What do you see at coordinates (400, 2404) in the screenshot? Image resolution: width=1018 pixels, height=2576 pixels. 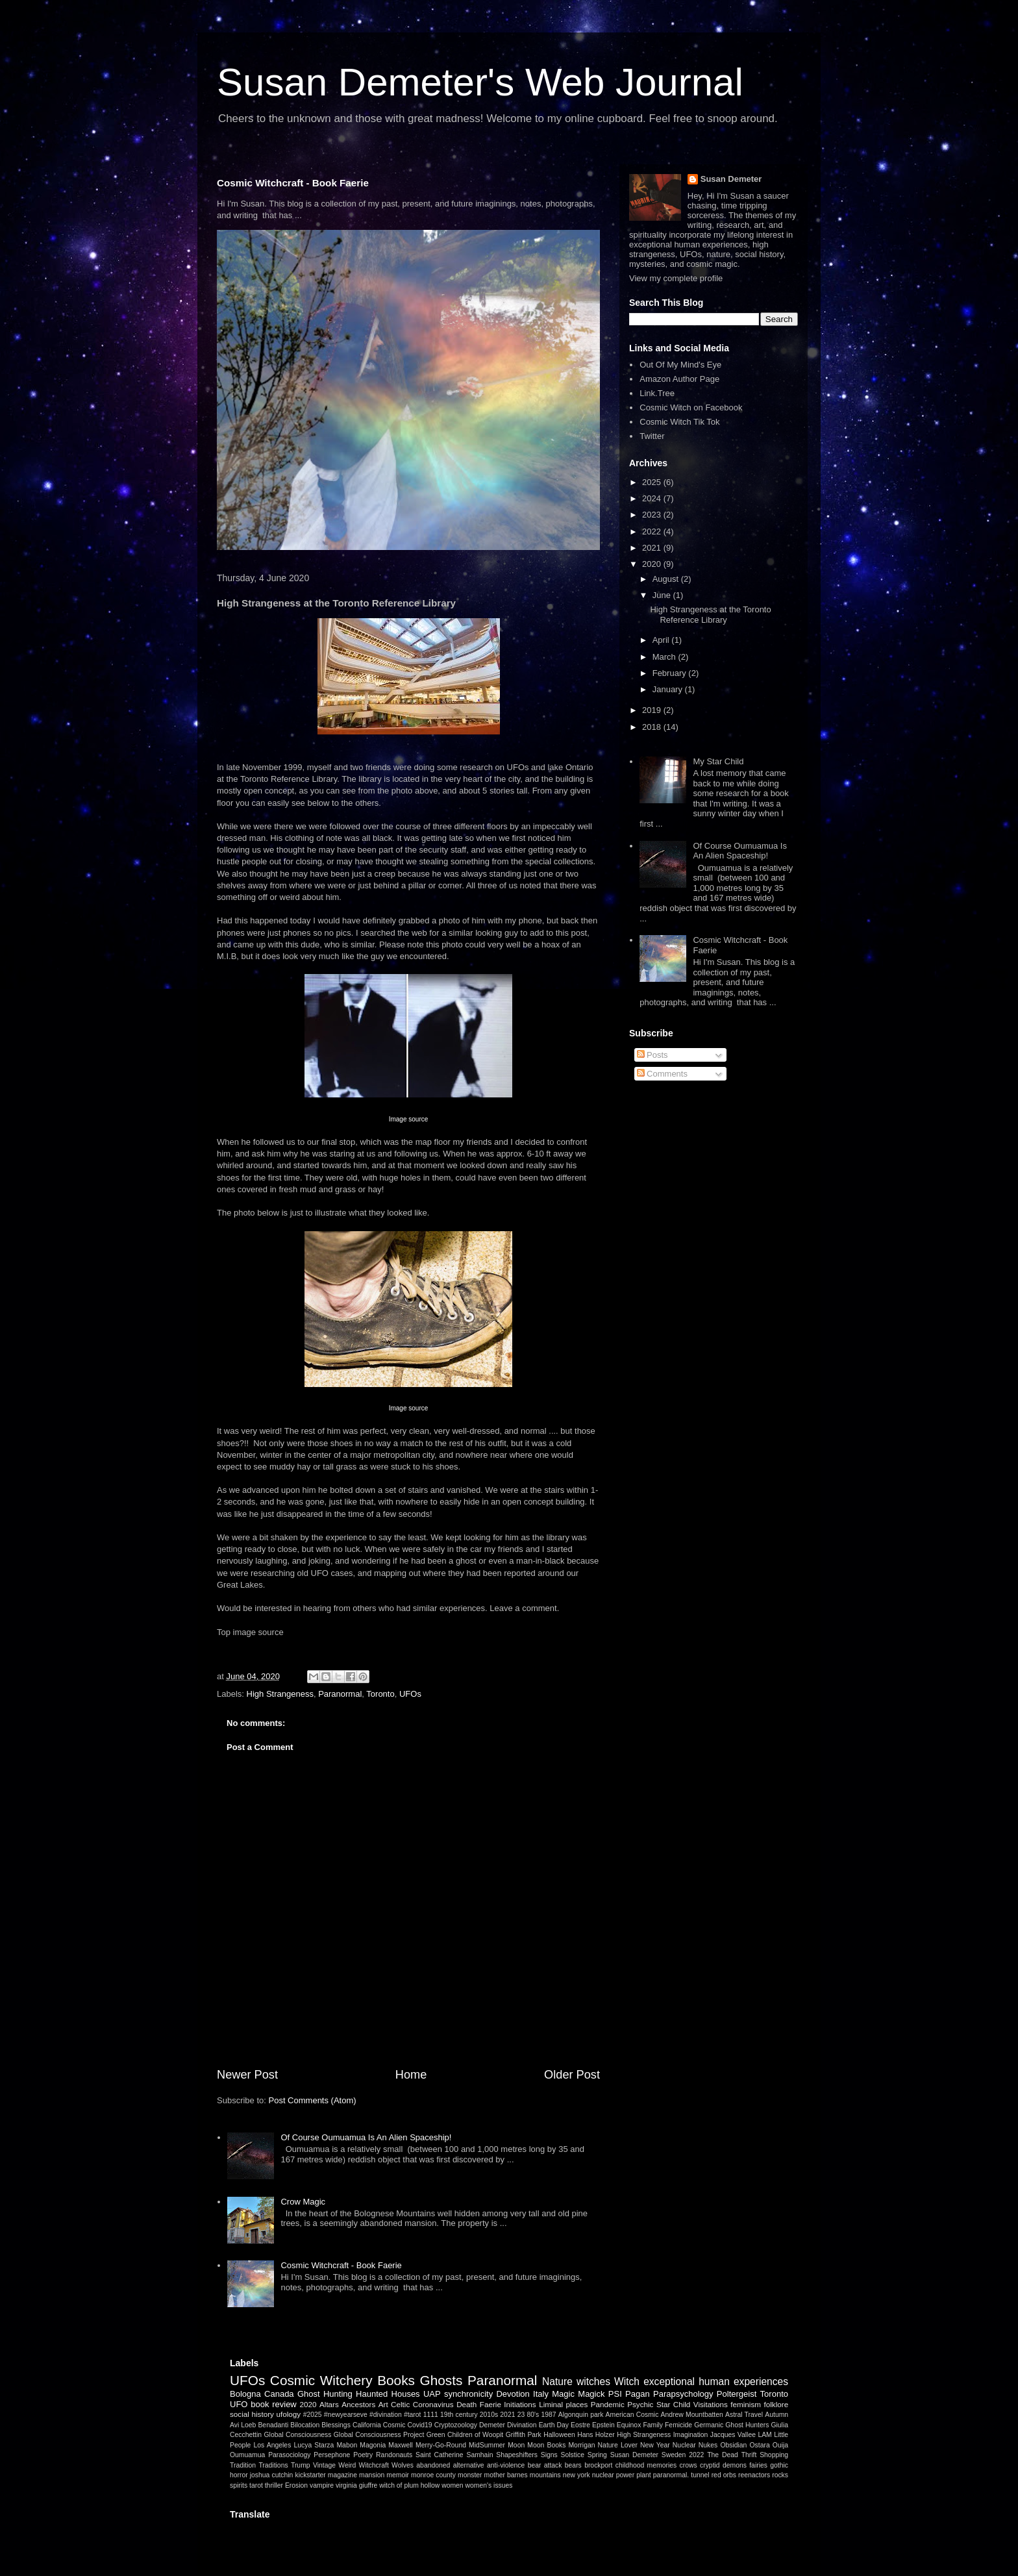 I see `Celtic` at bounding box center [400, 2404].